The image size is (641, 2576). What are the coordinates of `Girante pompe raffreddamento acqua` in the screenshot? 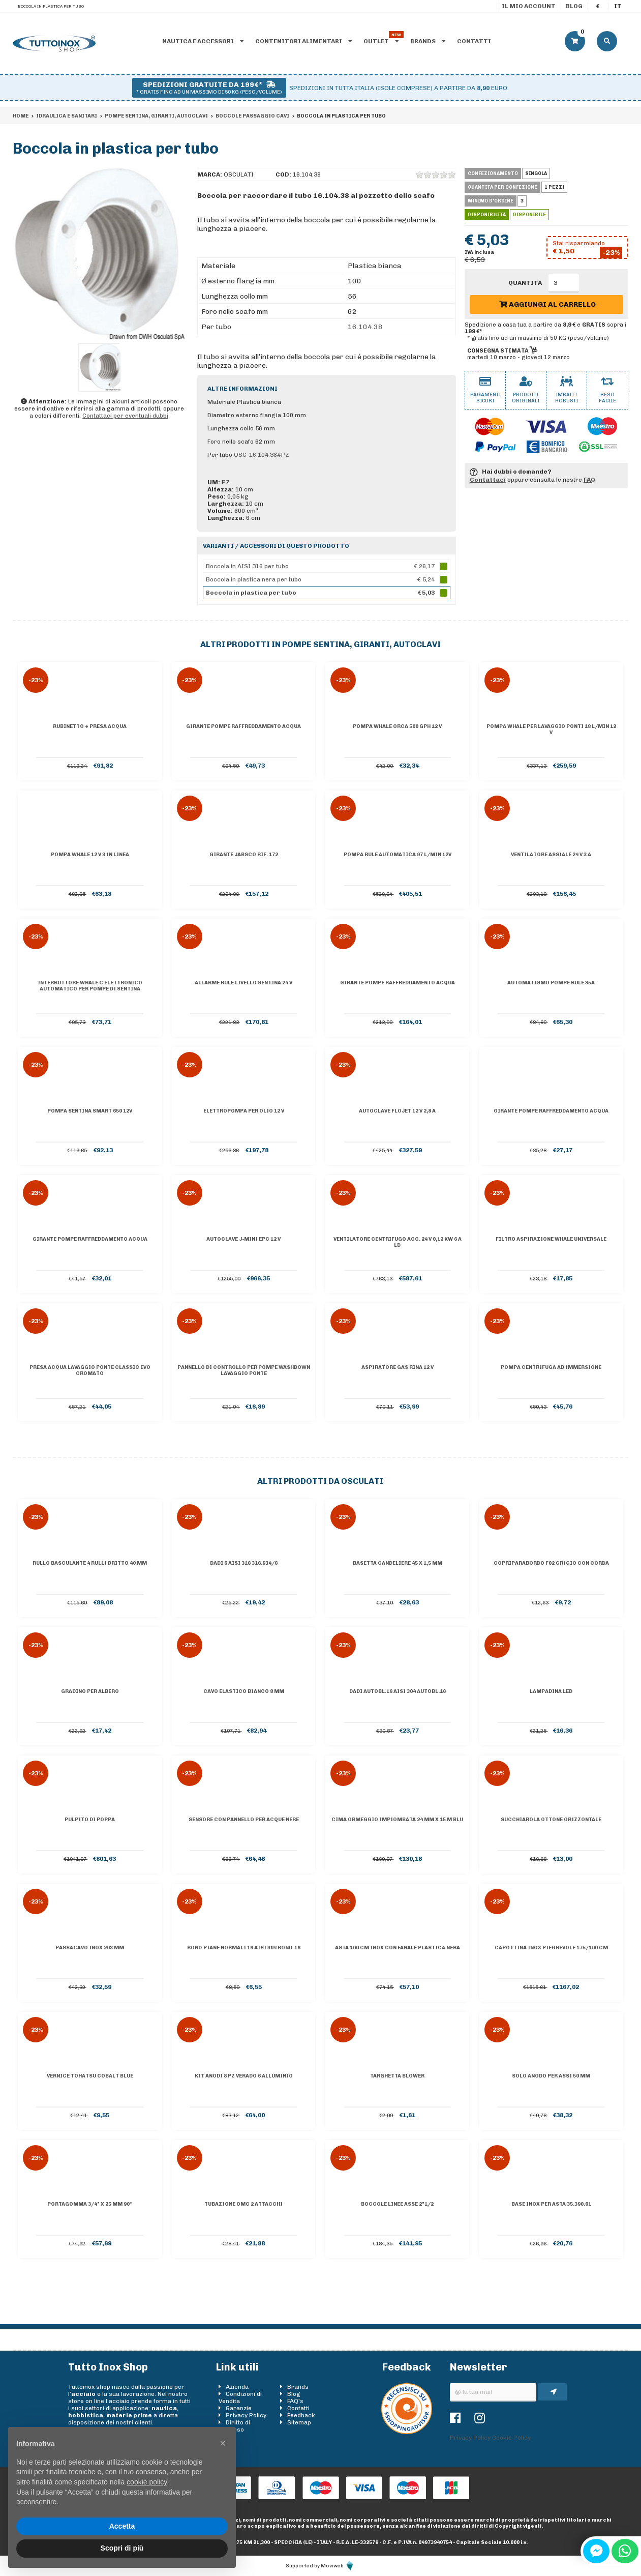 It's located at (243, 726).